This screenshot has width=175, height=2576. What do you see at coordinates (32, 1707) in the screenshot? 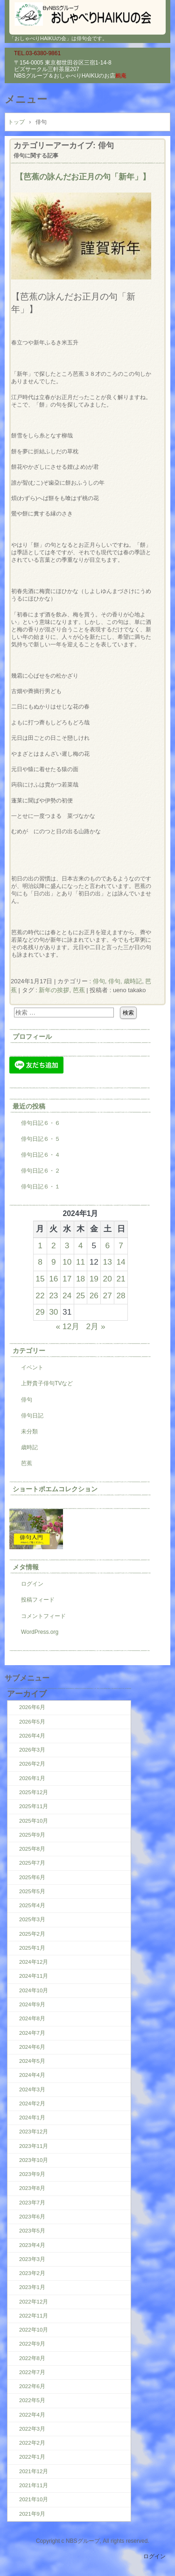
I see `2026年6月` at bounding box center [32, 1707].